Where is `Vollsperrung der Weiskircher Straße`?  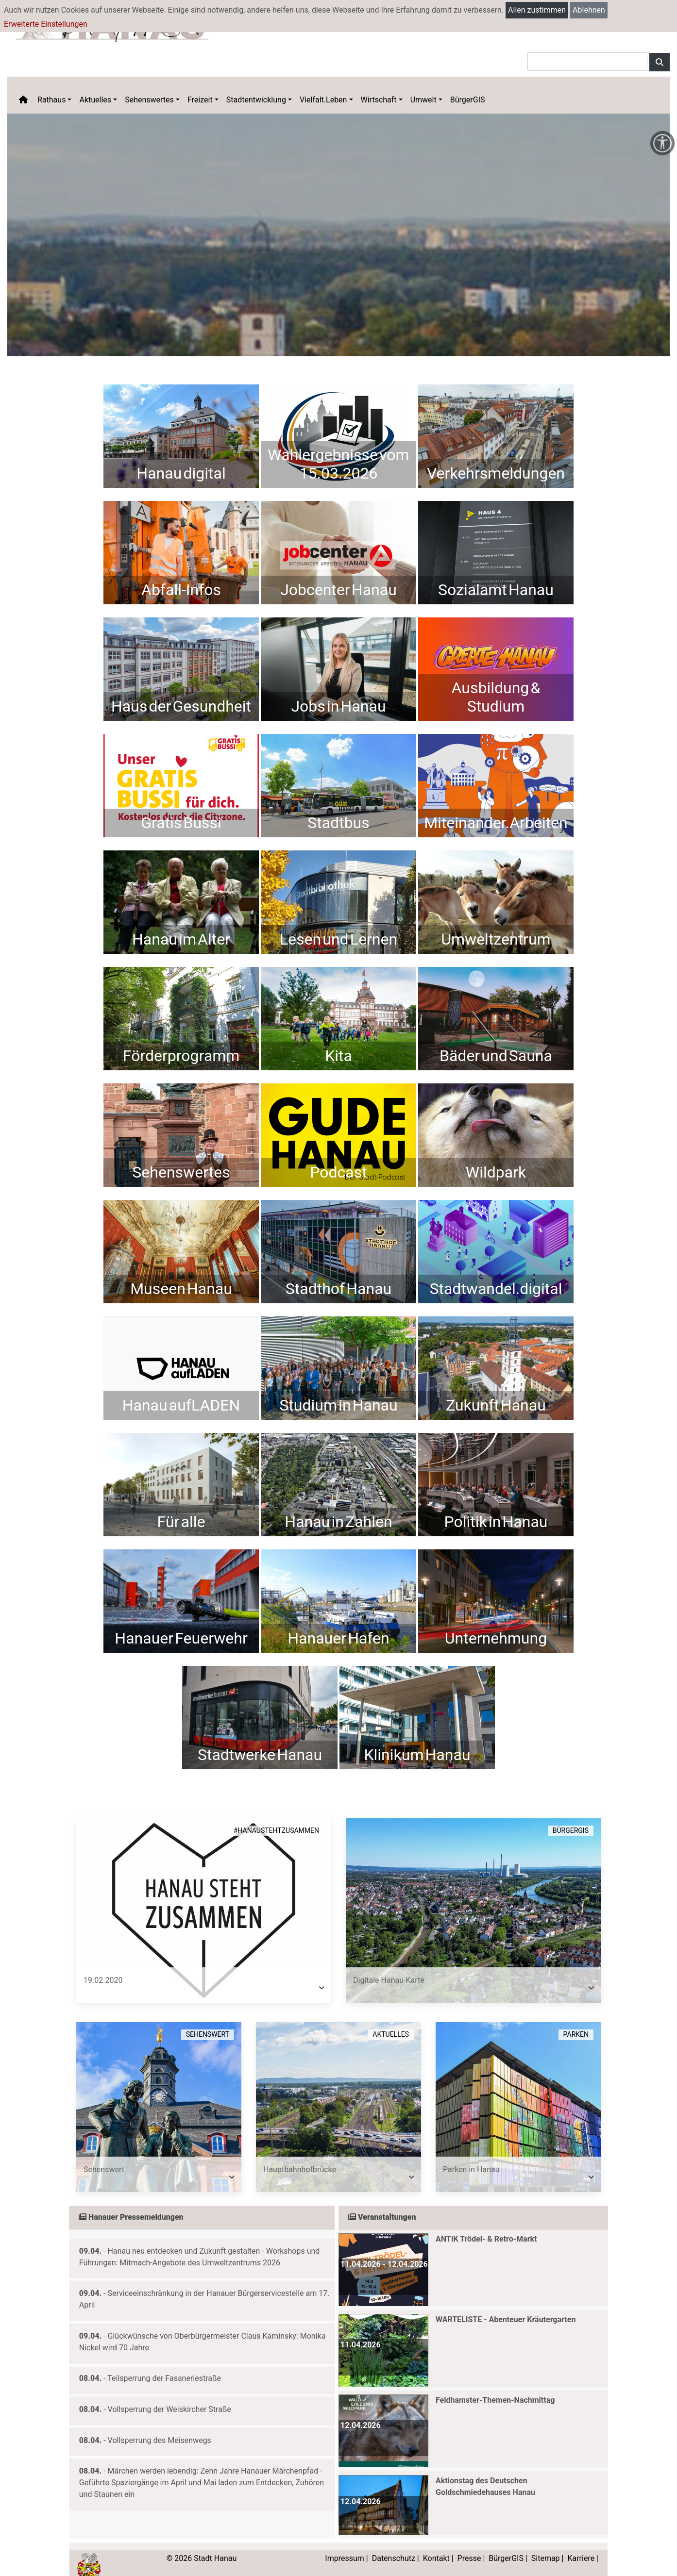 Vollsperrung der Weiskircher Straße is located at coordinates (169, 2394).